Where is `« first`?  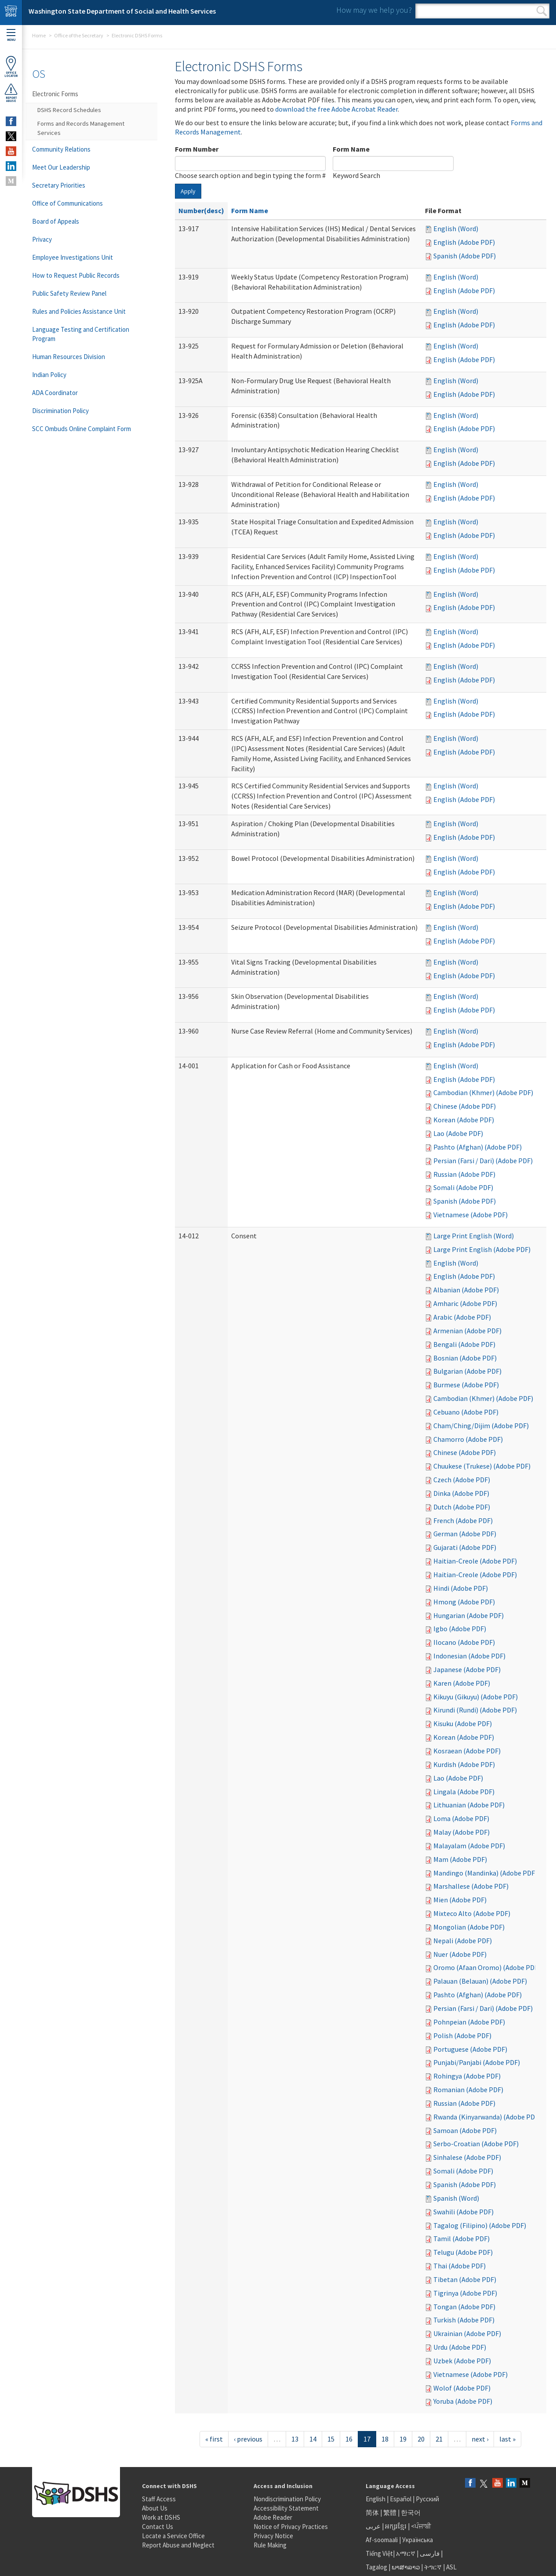 « first is located at coordinates (214, 2439).